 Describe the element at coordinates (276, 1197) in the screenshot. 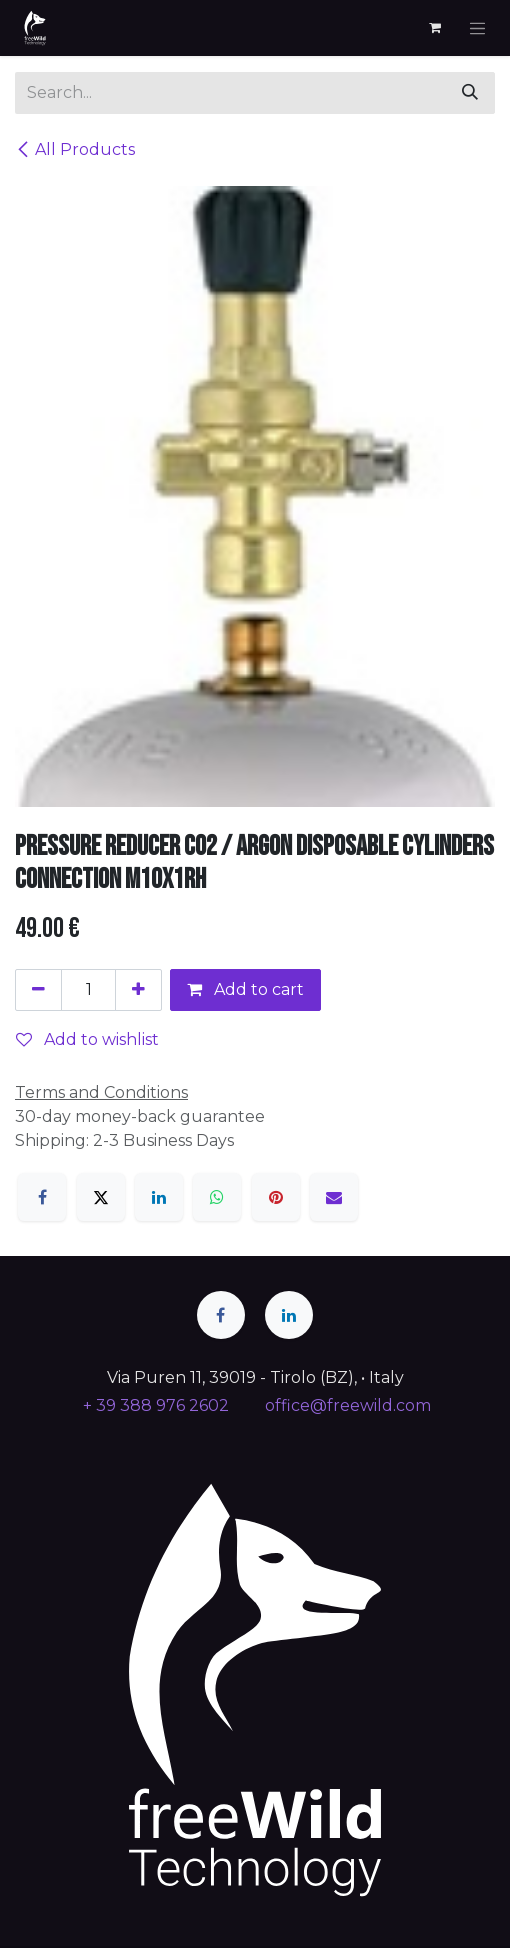

I see `[Pinterest]` at that location.